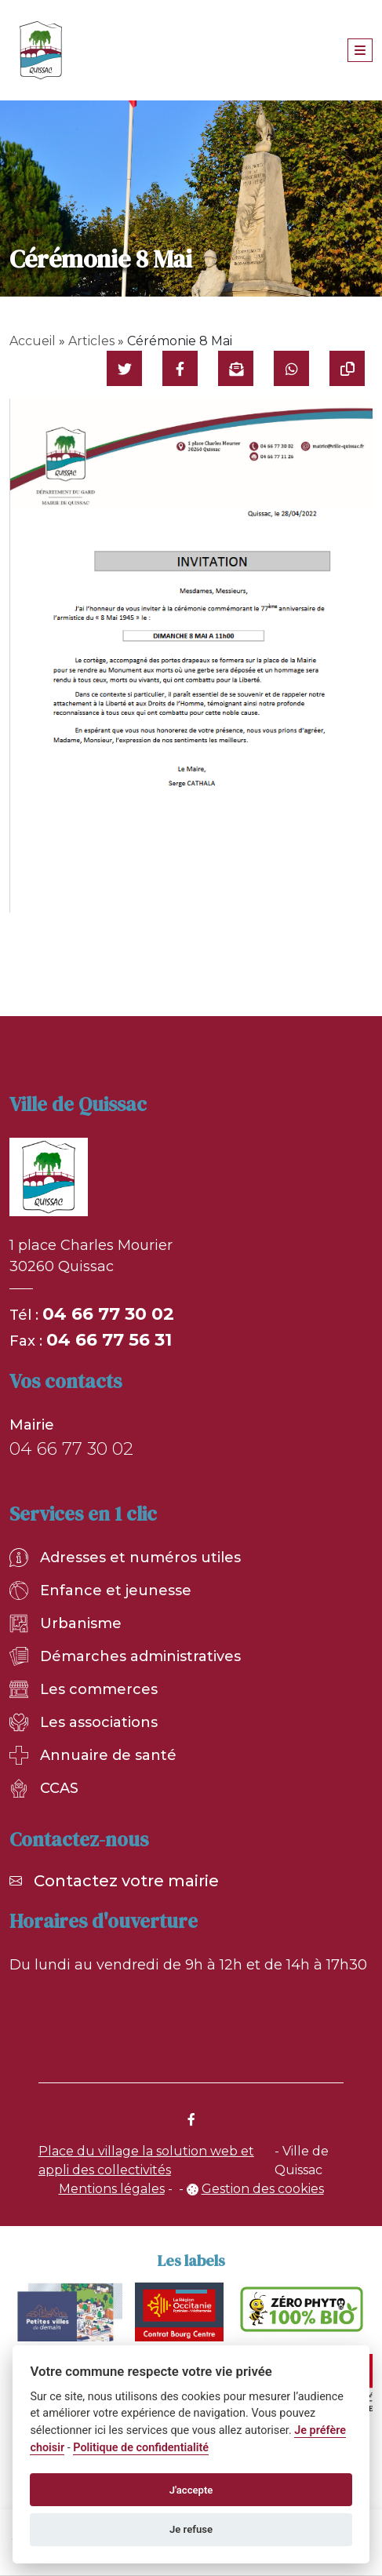 This screenshot has width=382, height=2576. What do you see at coordinates (108, 1313) in the screenshot?
I see `04 66 77 30 02` at bounding box center [108, 1313].